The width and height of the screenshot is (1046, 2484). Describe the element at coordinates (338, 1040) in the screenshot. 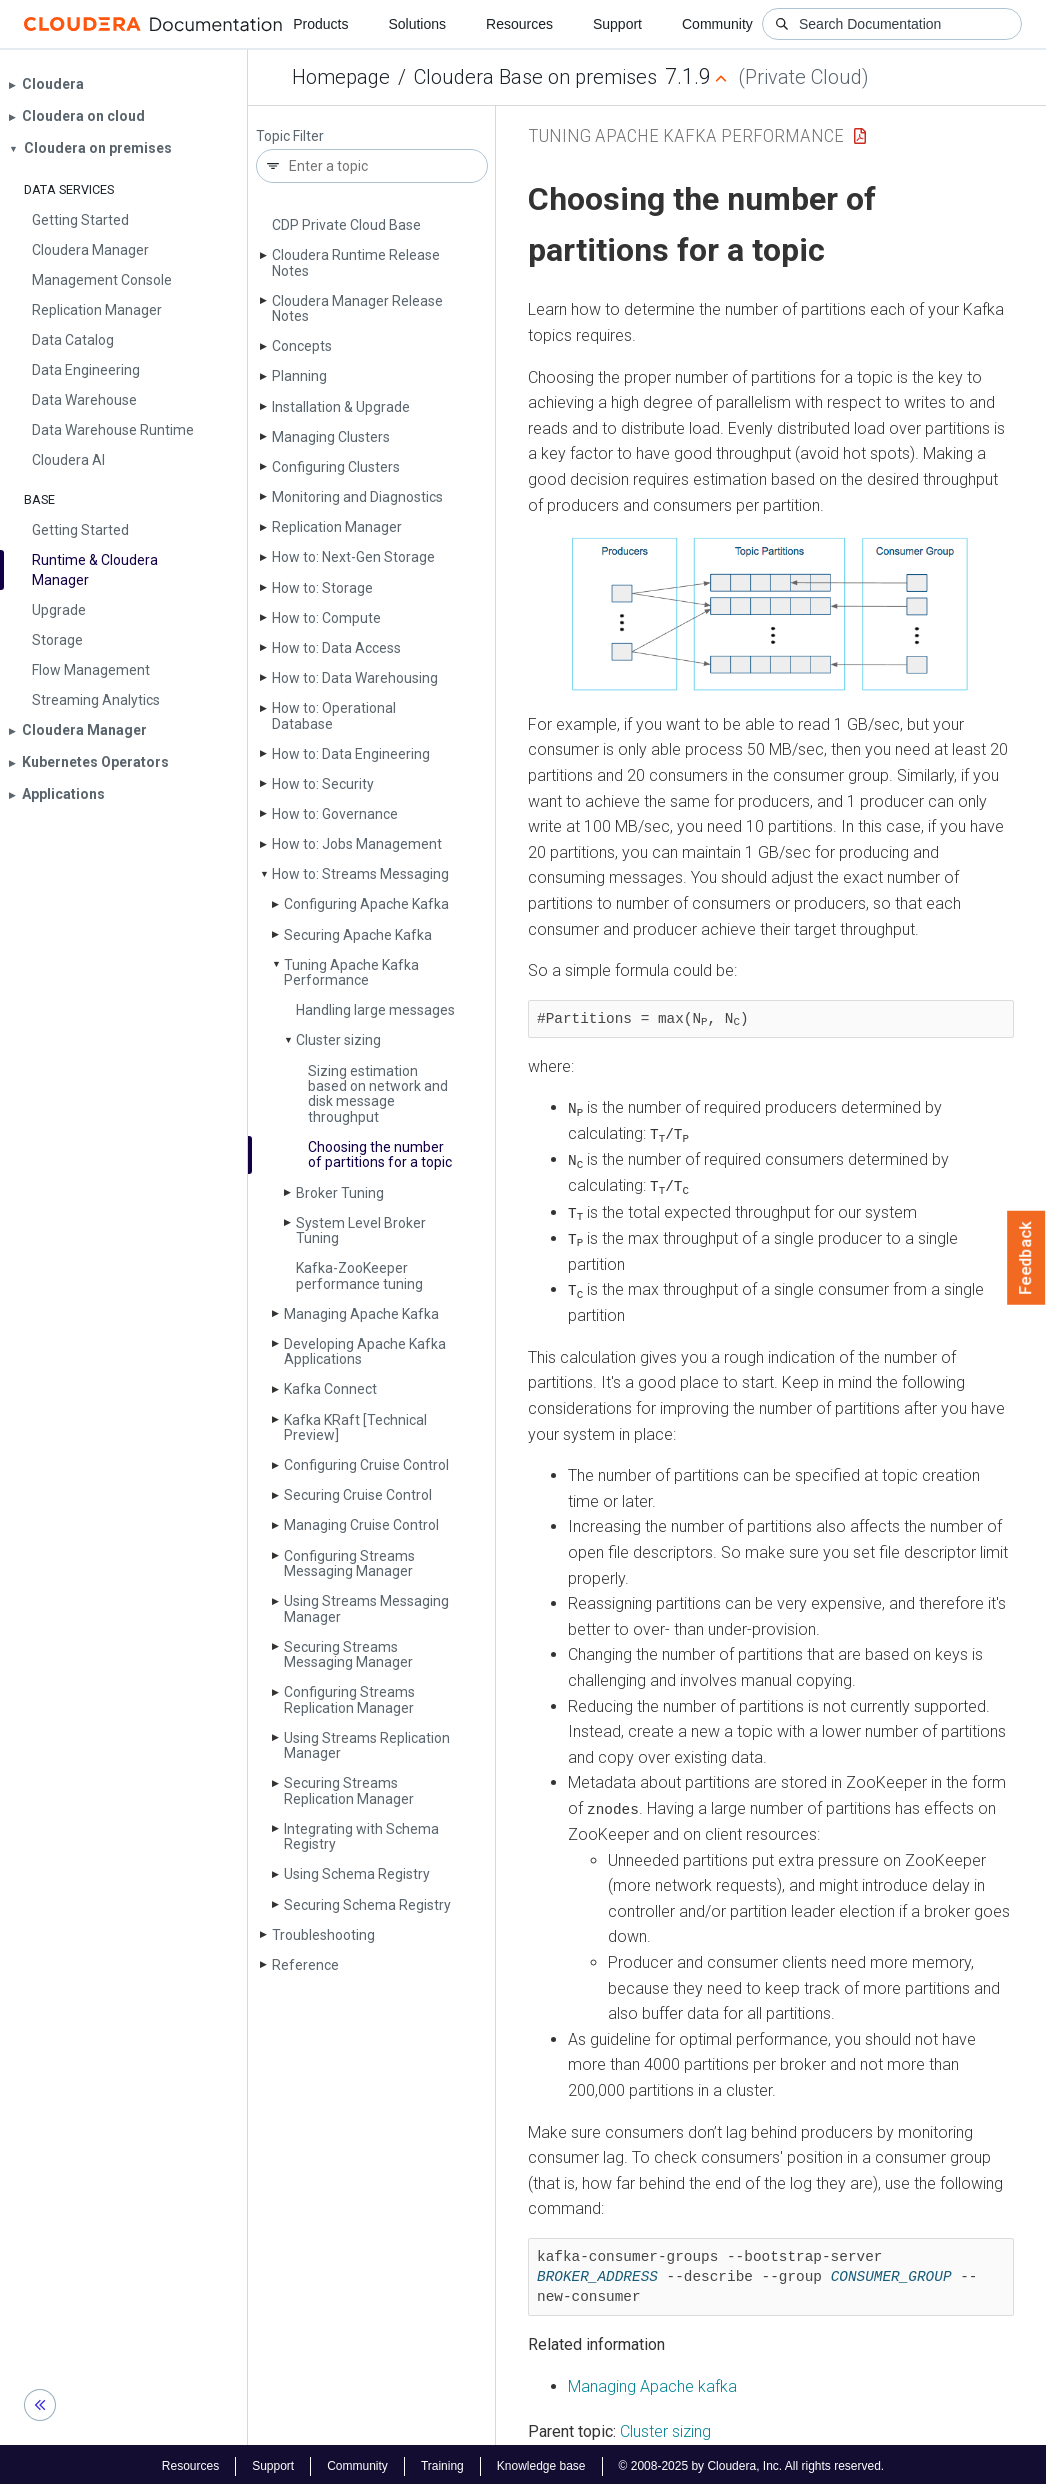

I see `Cluster sizing` at that location.